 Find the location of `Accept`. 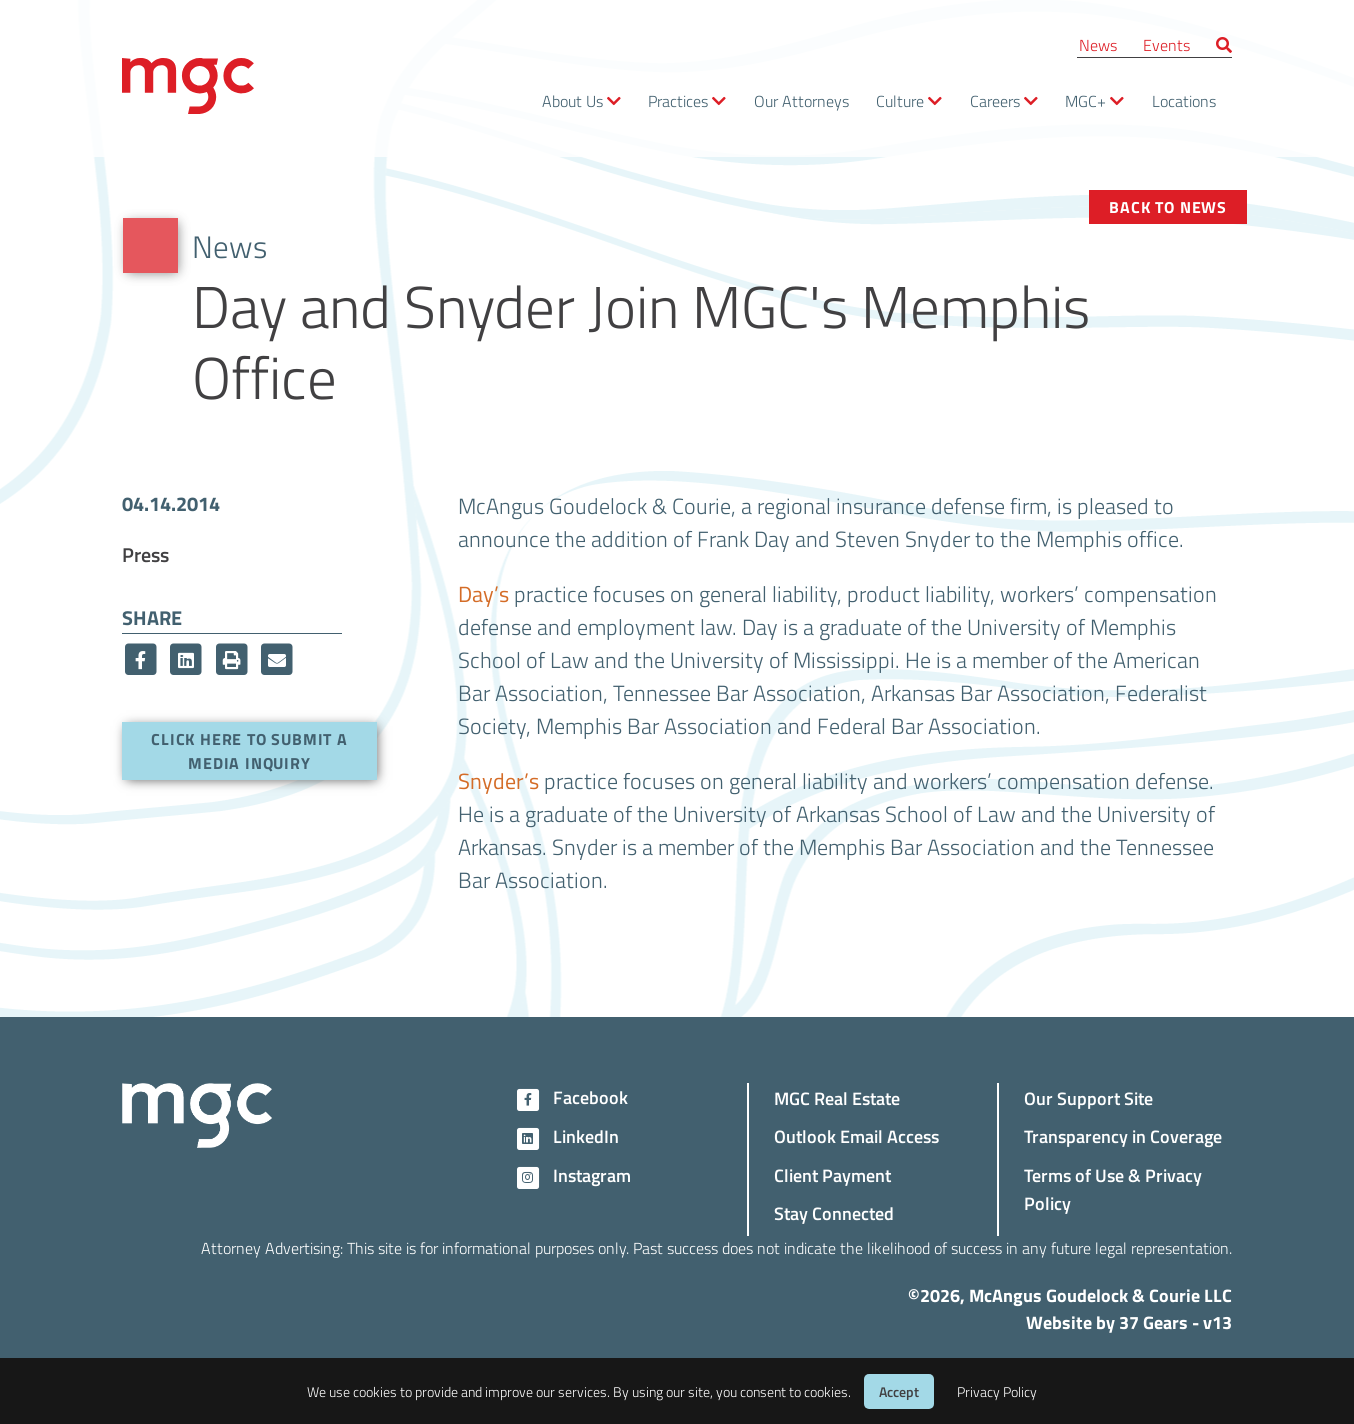

Accept is located at coordinates (899, 1391).